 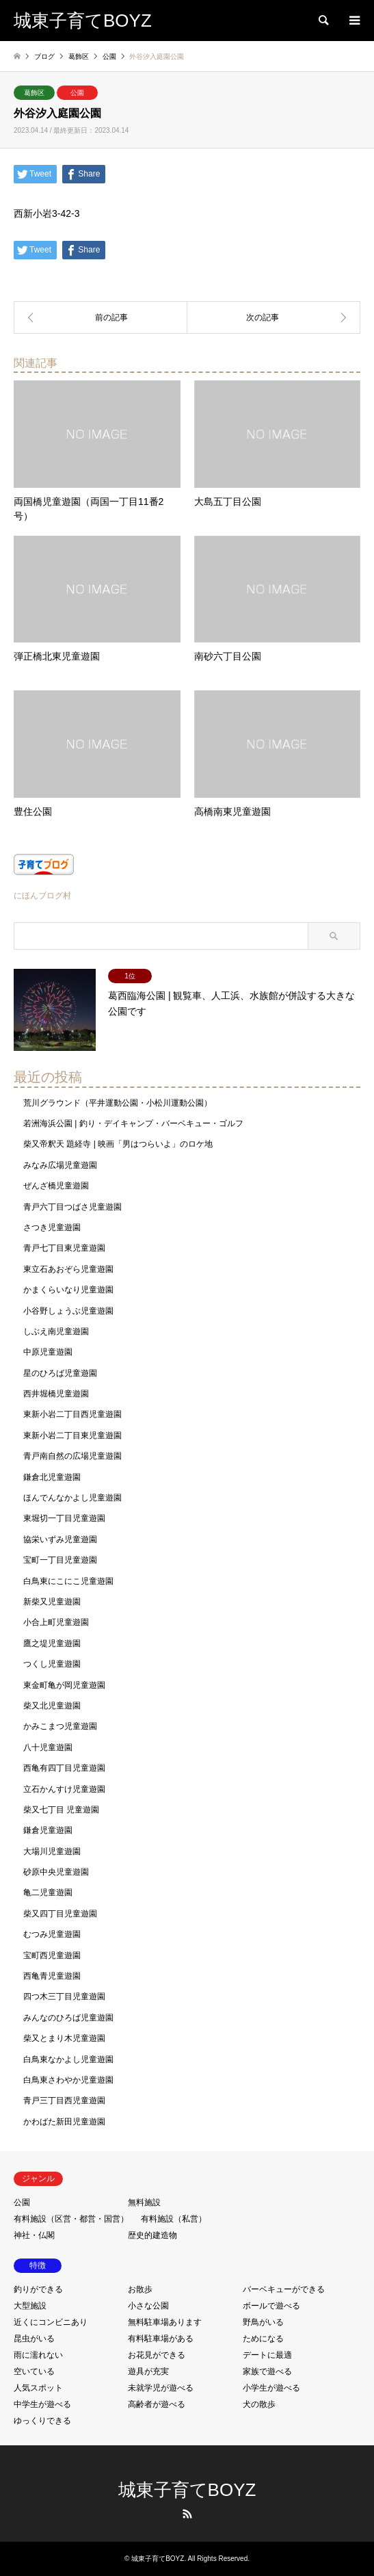 What do you see at coordinates (77, 92) in the screenshot?
I see `公園` at bounding box center [77, 92].